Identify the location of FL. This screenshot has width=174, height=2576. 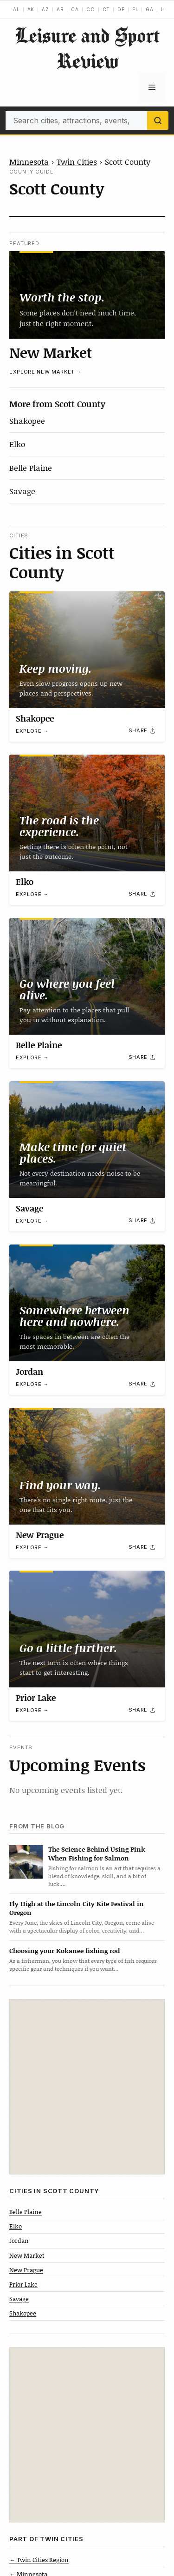
(135, 9).